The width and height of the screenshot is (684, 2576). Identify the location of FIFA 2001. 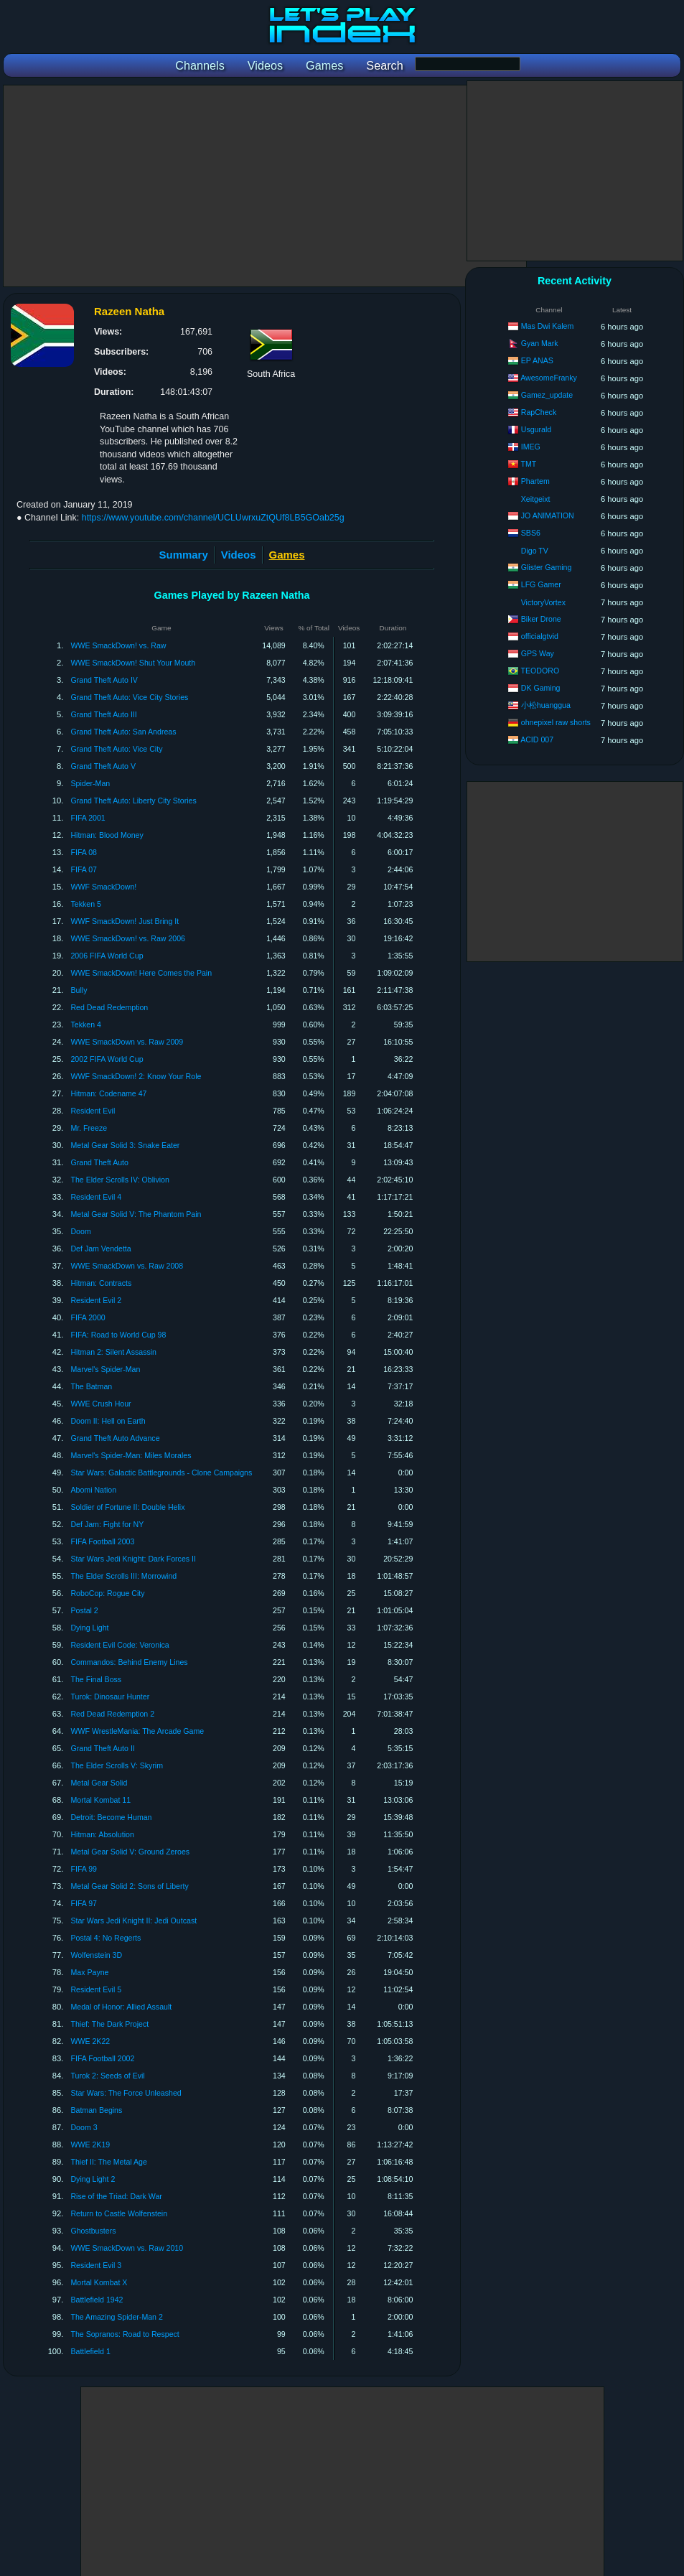
(87, 817).